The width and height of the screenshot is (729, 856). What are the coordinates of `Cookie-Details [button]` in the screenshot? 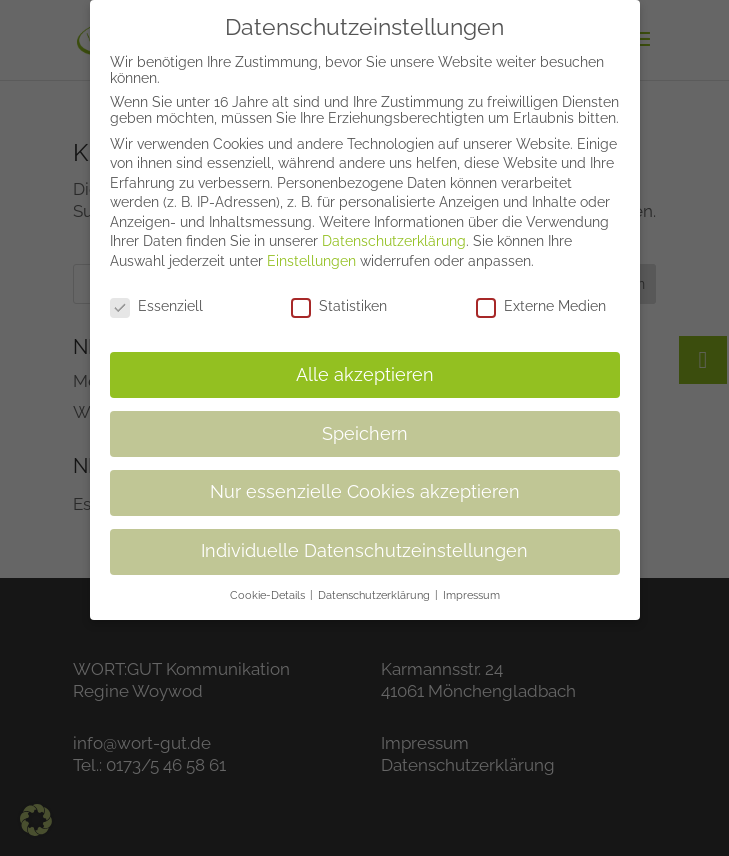 It's located at (269, 583).